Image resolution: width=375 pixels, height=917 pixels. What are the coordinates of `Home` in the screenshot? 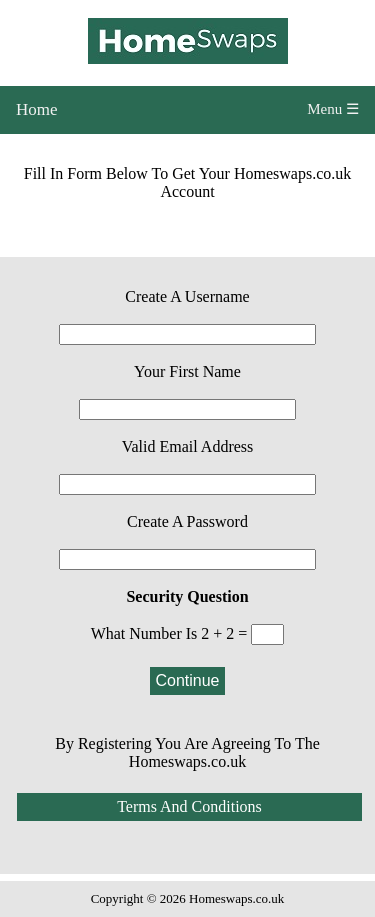 It's located at (37, 109).